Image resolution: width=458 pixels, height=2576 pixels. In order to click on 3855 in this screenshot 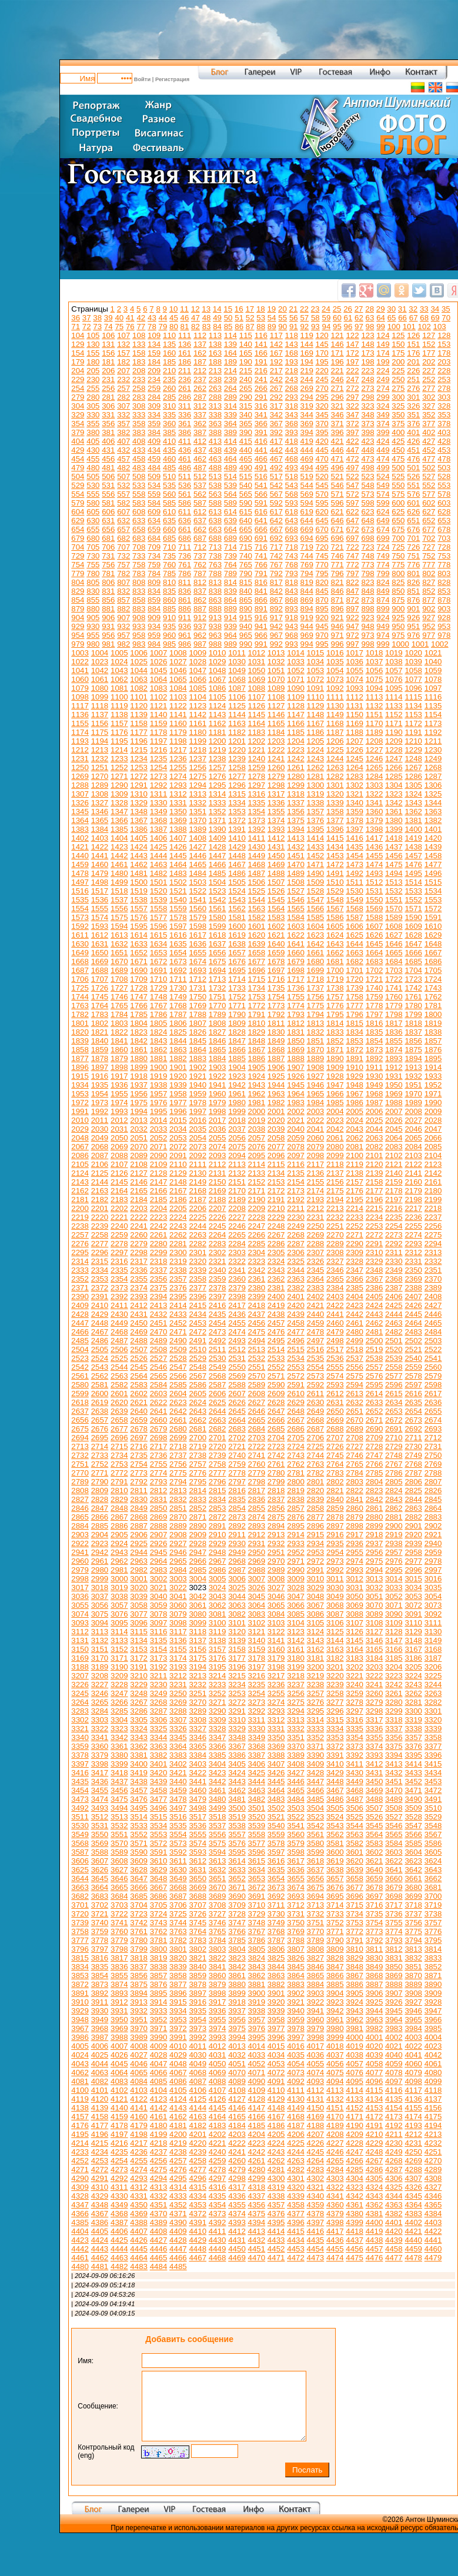, I will do `click(119, 1975)`.